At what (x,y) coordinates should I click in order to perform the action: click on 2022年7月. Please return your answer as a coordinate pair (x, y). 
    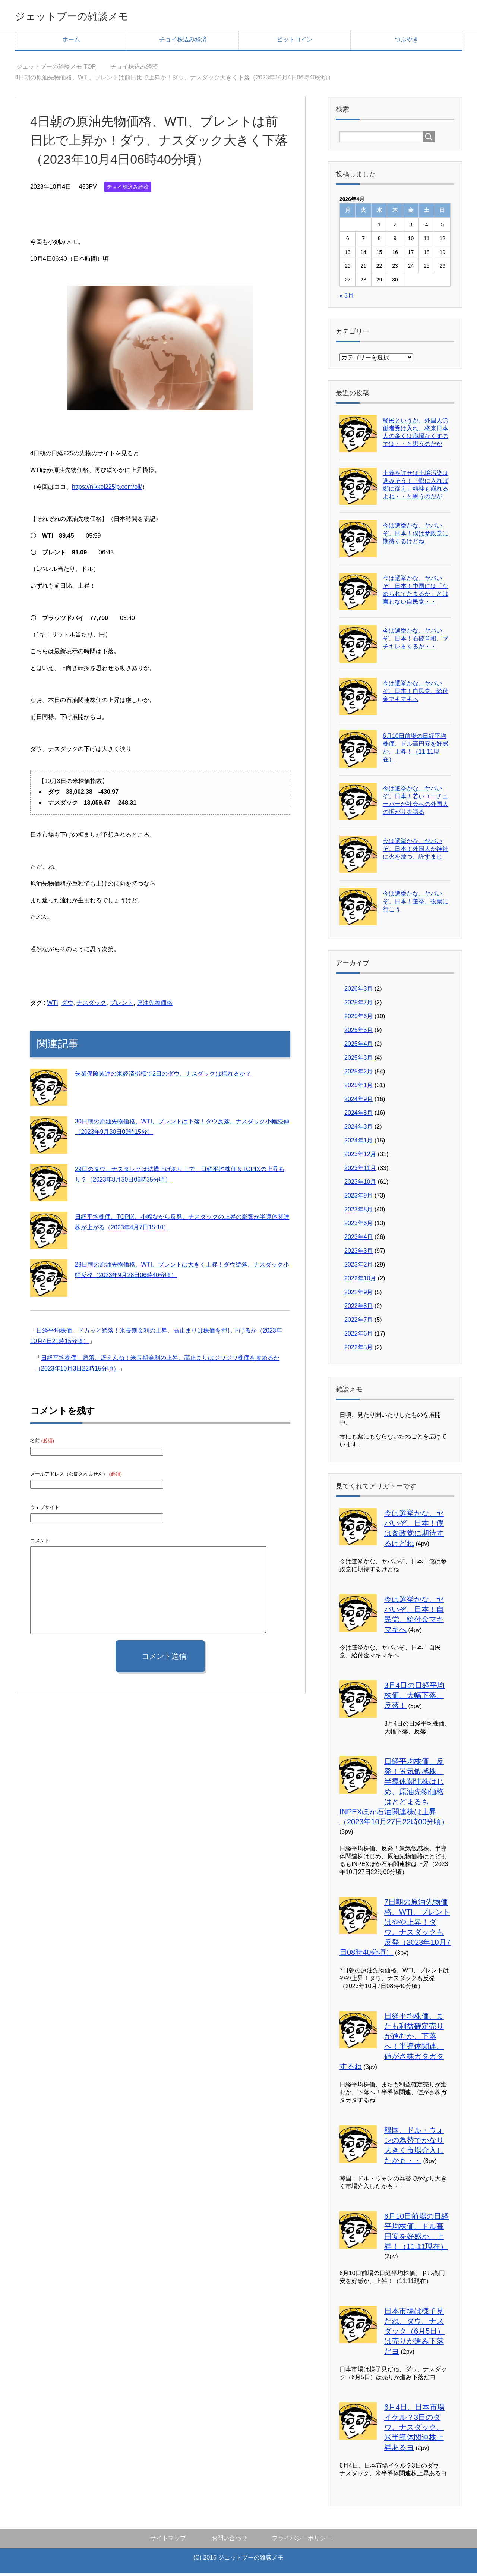
    Looking at the image, I should click on (358, 1322).